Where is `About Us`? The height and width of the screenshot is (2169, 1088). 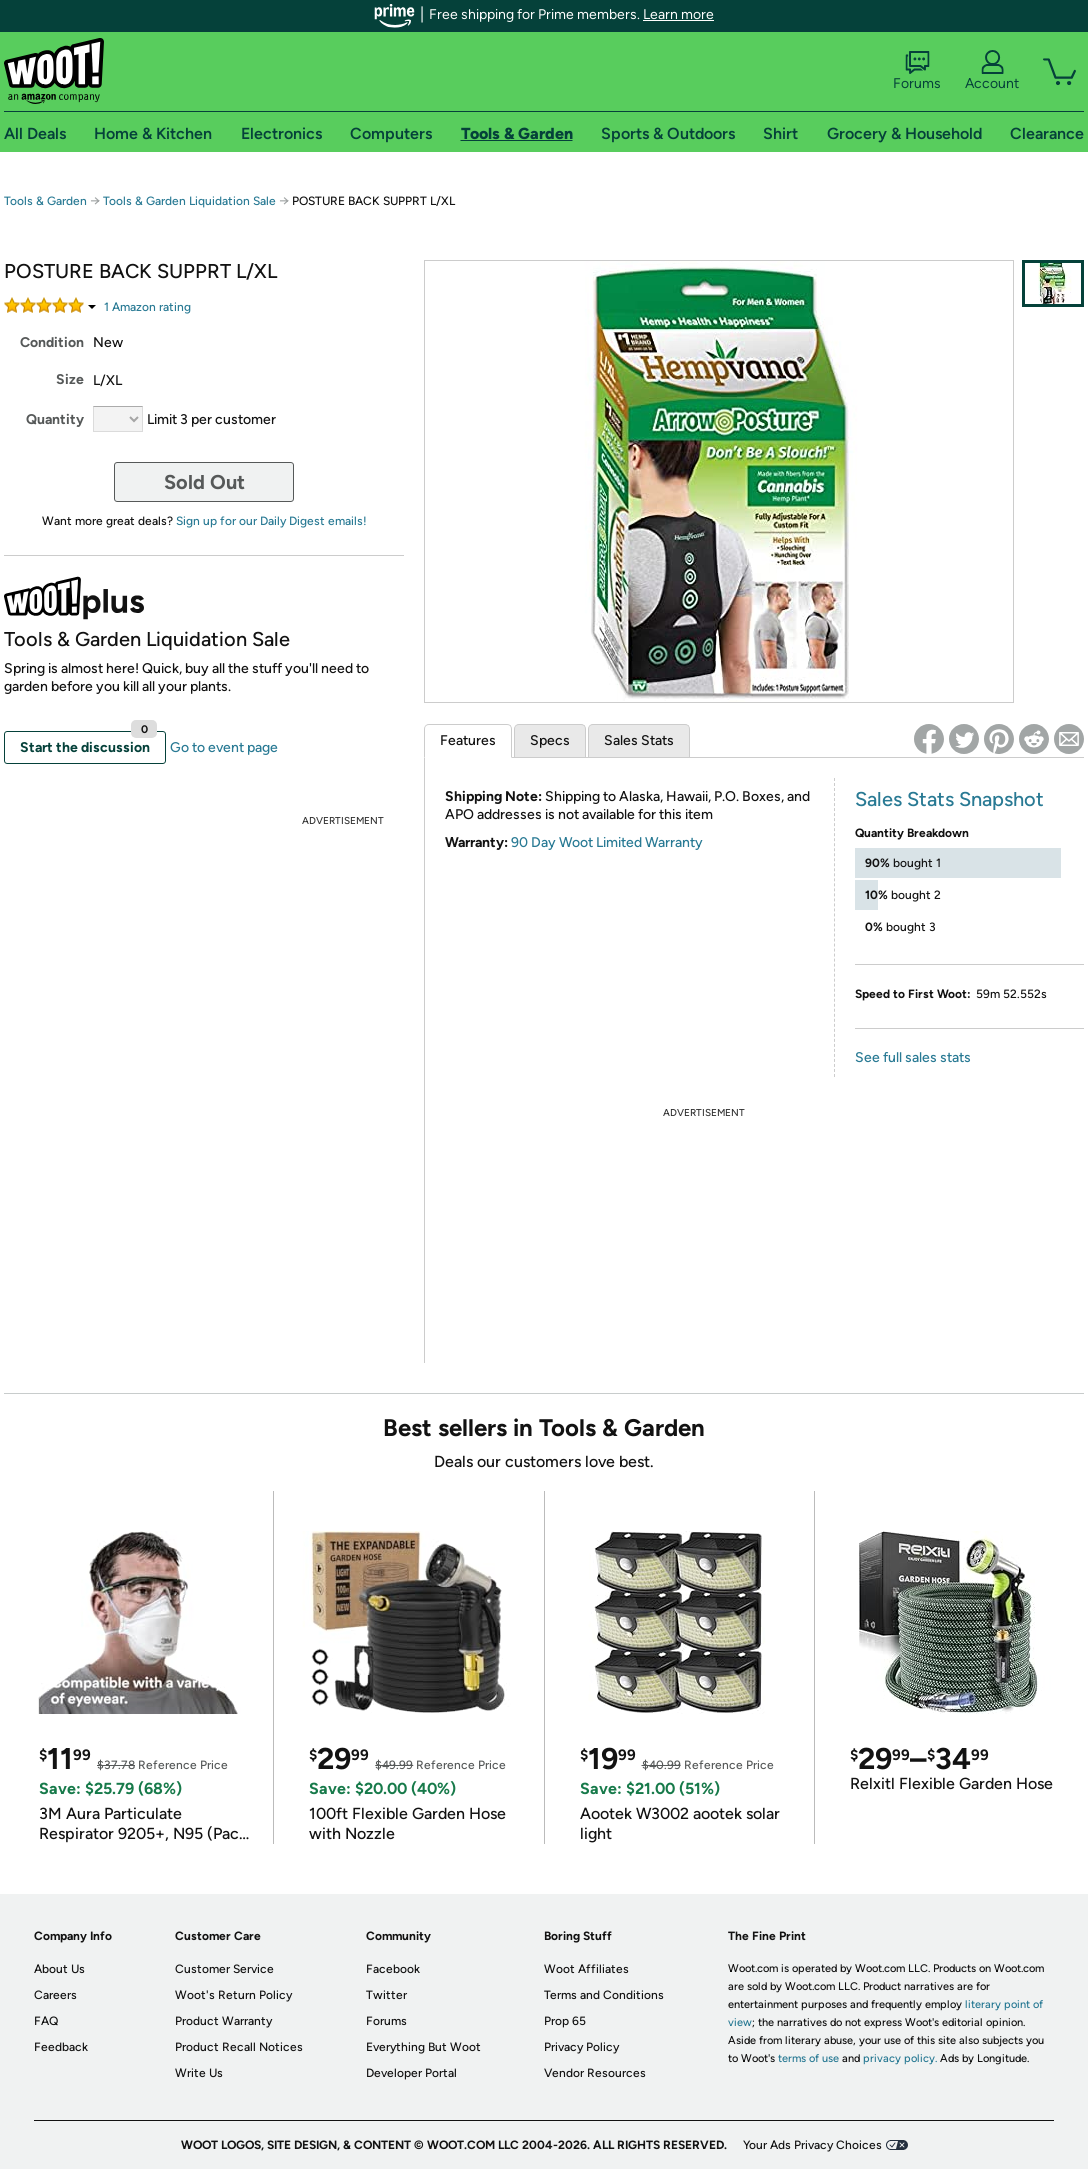
About Us is located at coordinates (59, 1969).